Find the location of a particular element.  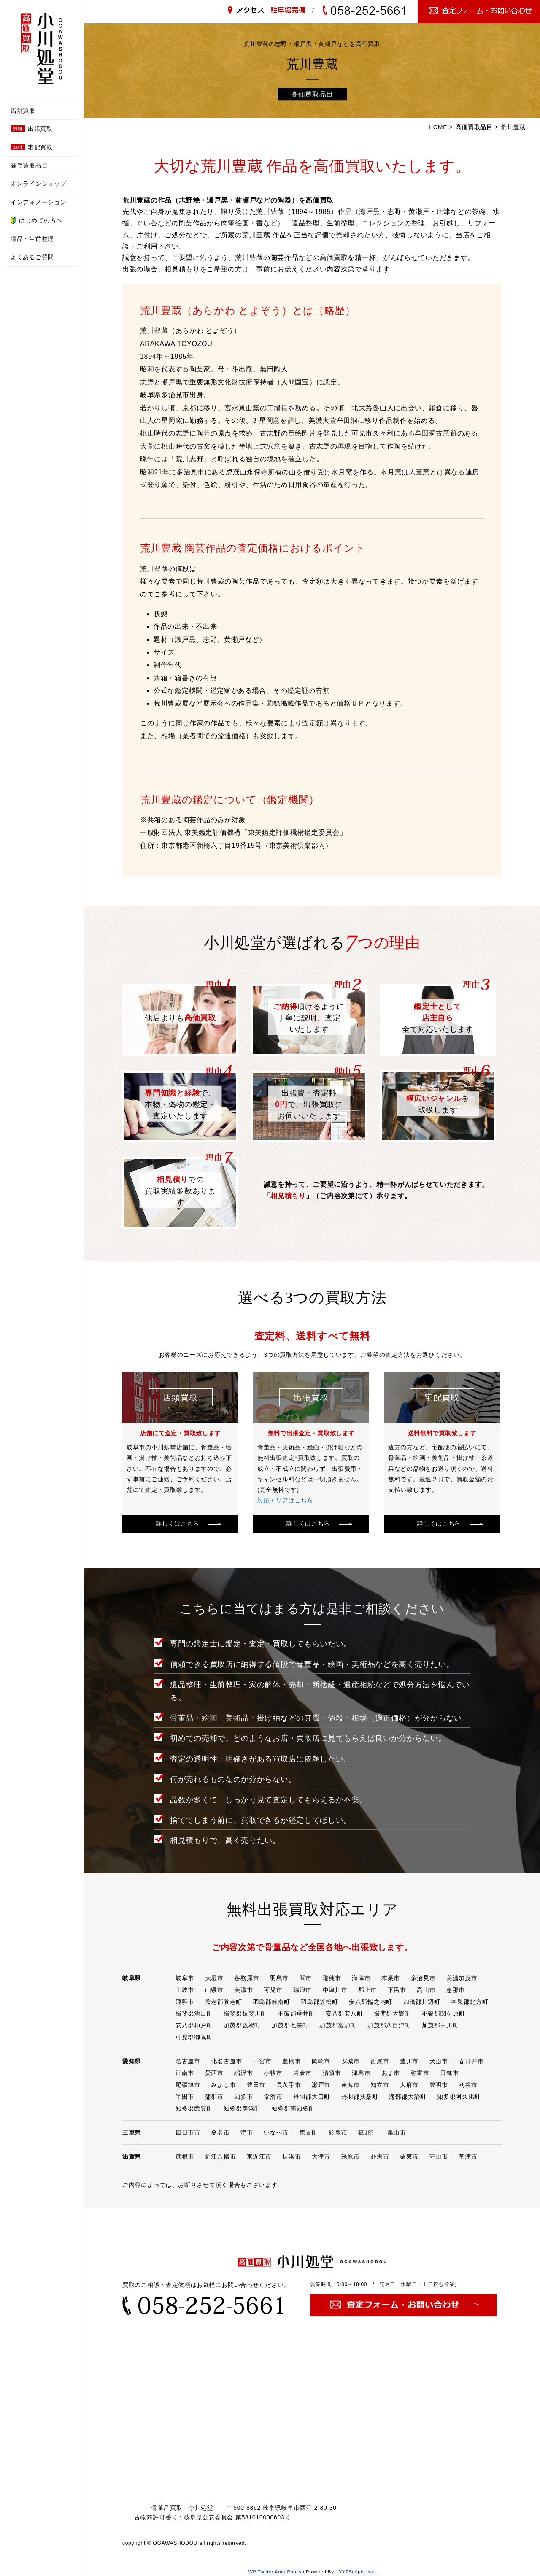

丹羽郡扶桑町 is located at coordinates (359, 2096).